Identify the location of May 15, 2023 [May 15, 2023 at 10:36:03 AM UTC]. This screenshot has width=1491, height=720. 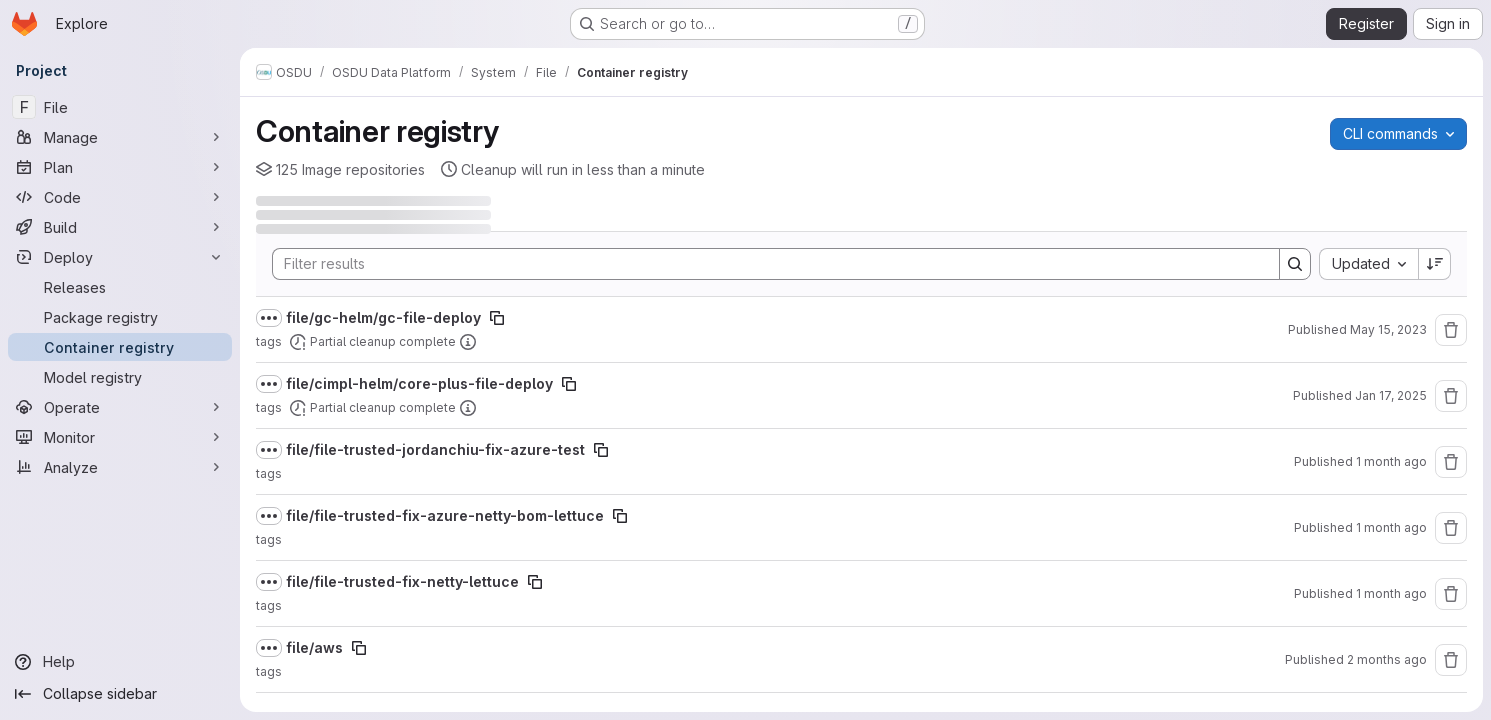
(1388, 329).